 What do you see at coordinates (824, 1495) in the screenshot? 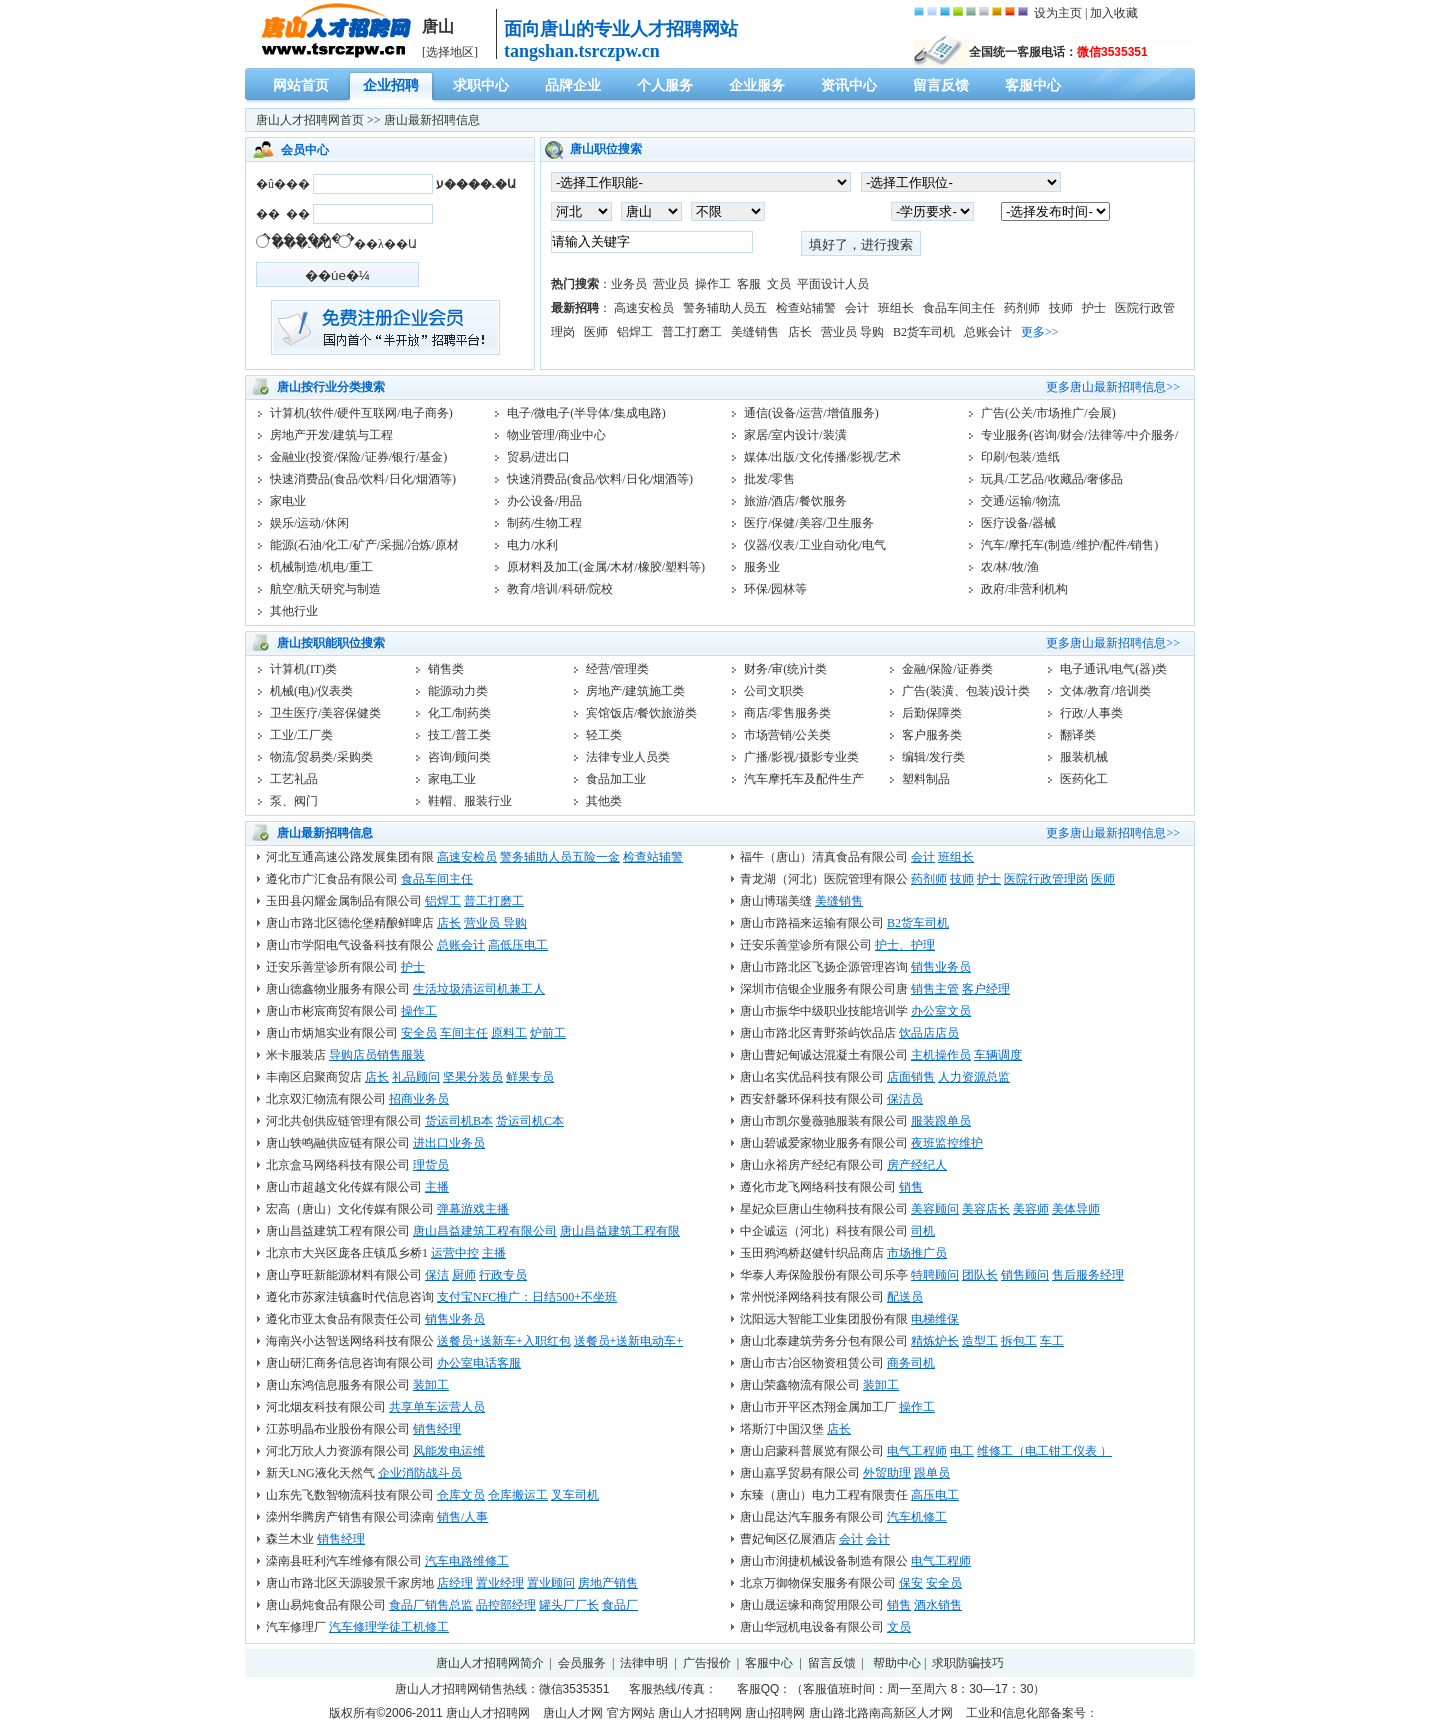
I see `东臻（唐山）电力工程有限责任` at bounding box center [824, 1495].